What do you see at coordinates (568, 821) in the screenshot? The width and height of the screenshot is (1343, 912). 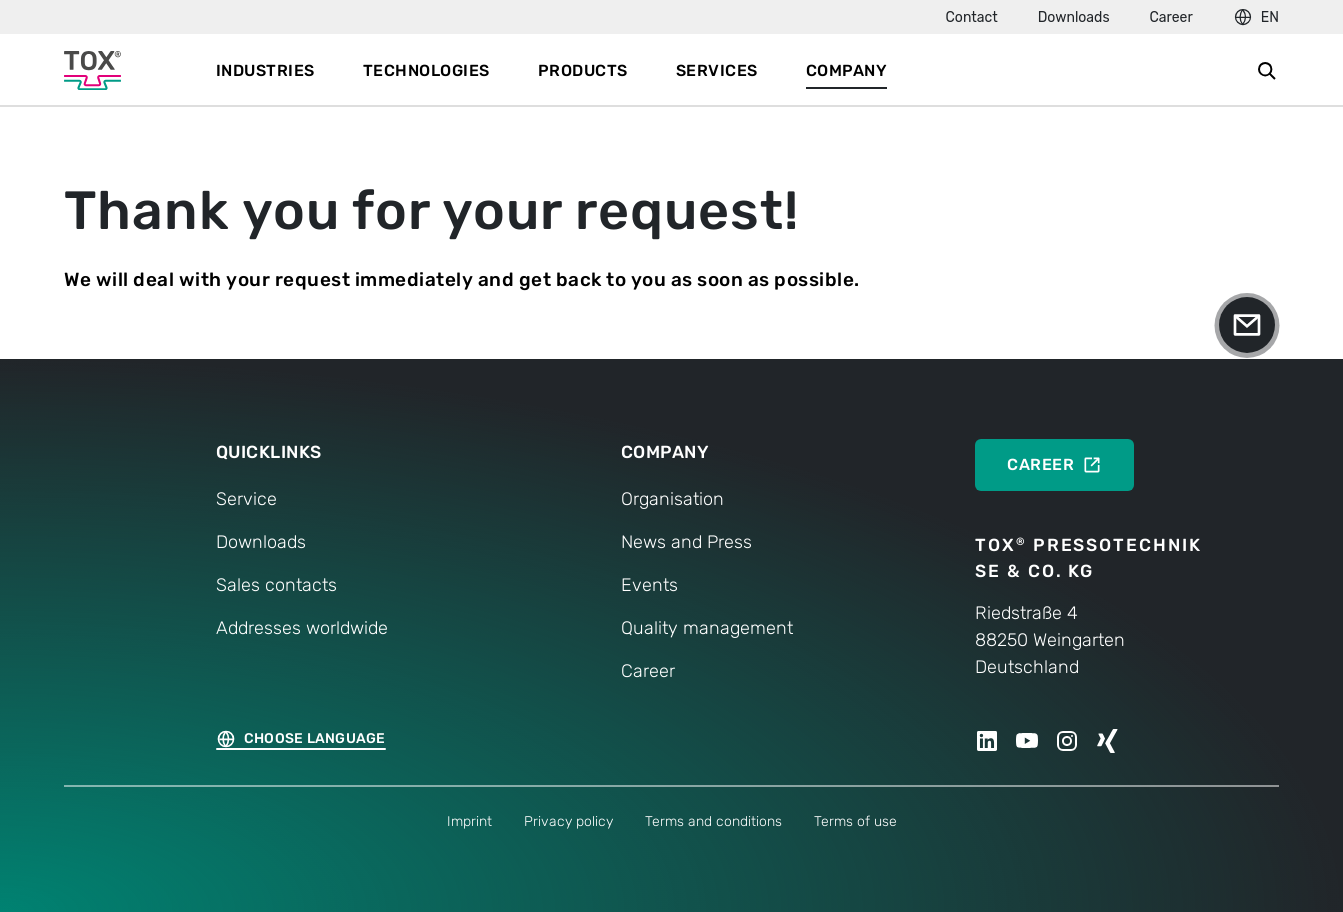 I see `Privacy policy` at bounding box center [568, 821].